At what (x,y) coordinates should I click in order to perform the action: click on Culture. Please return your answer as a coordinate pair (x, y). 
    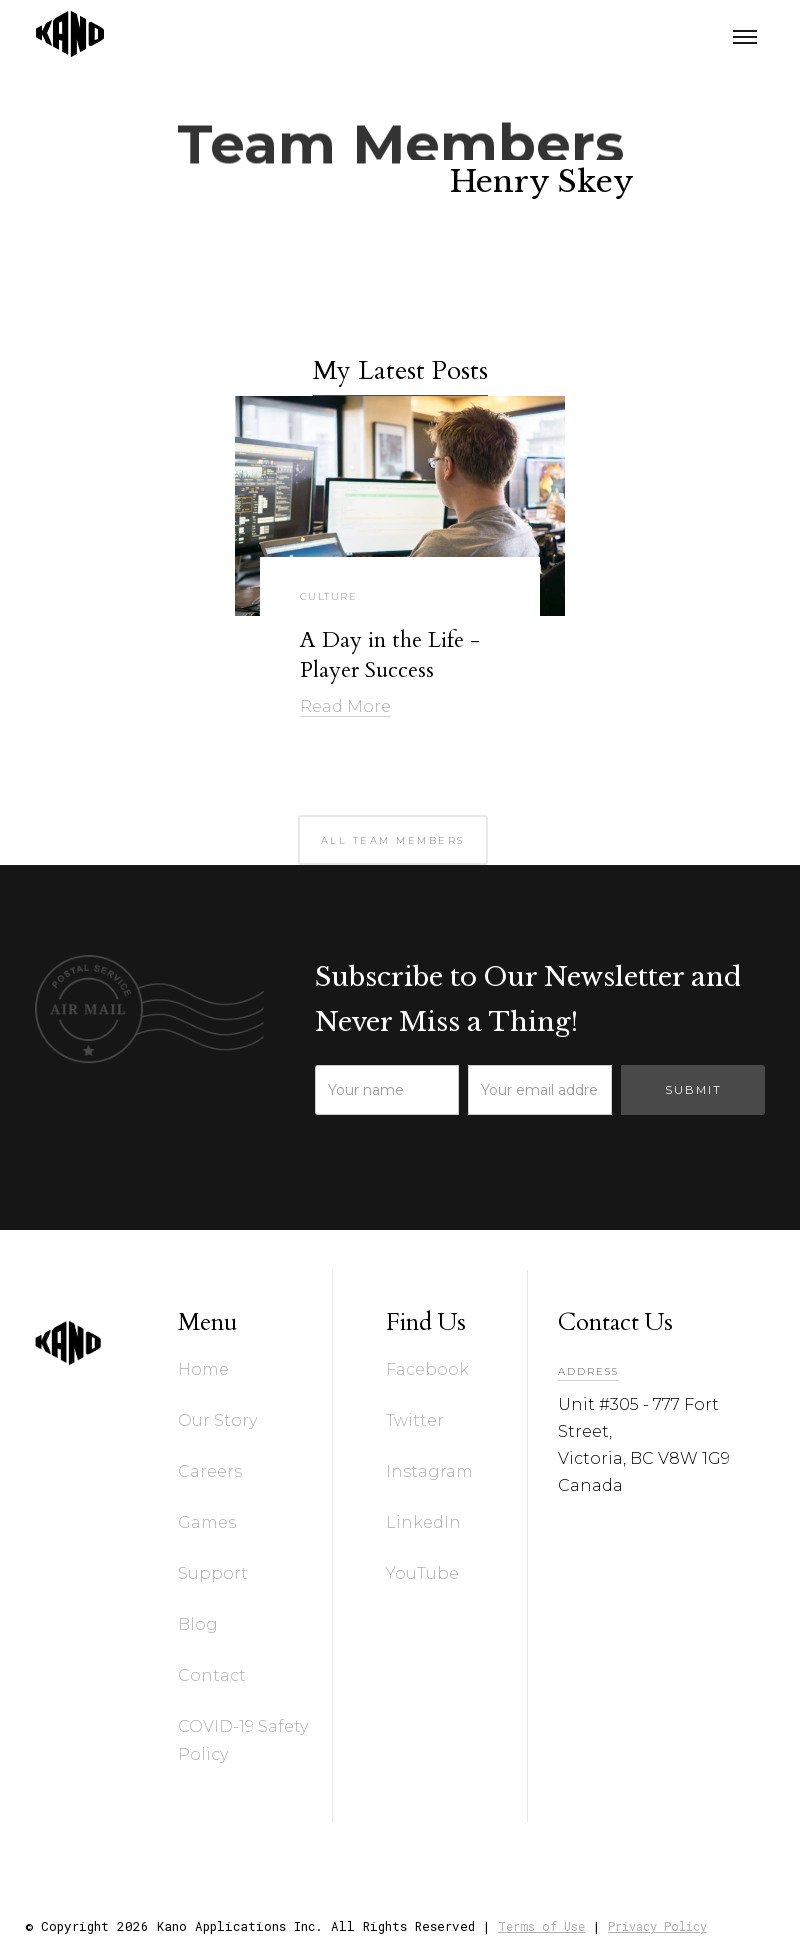
    Looking at the image, I should click on (329, 597).